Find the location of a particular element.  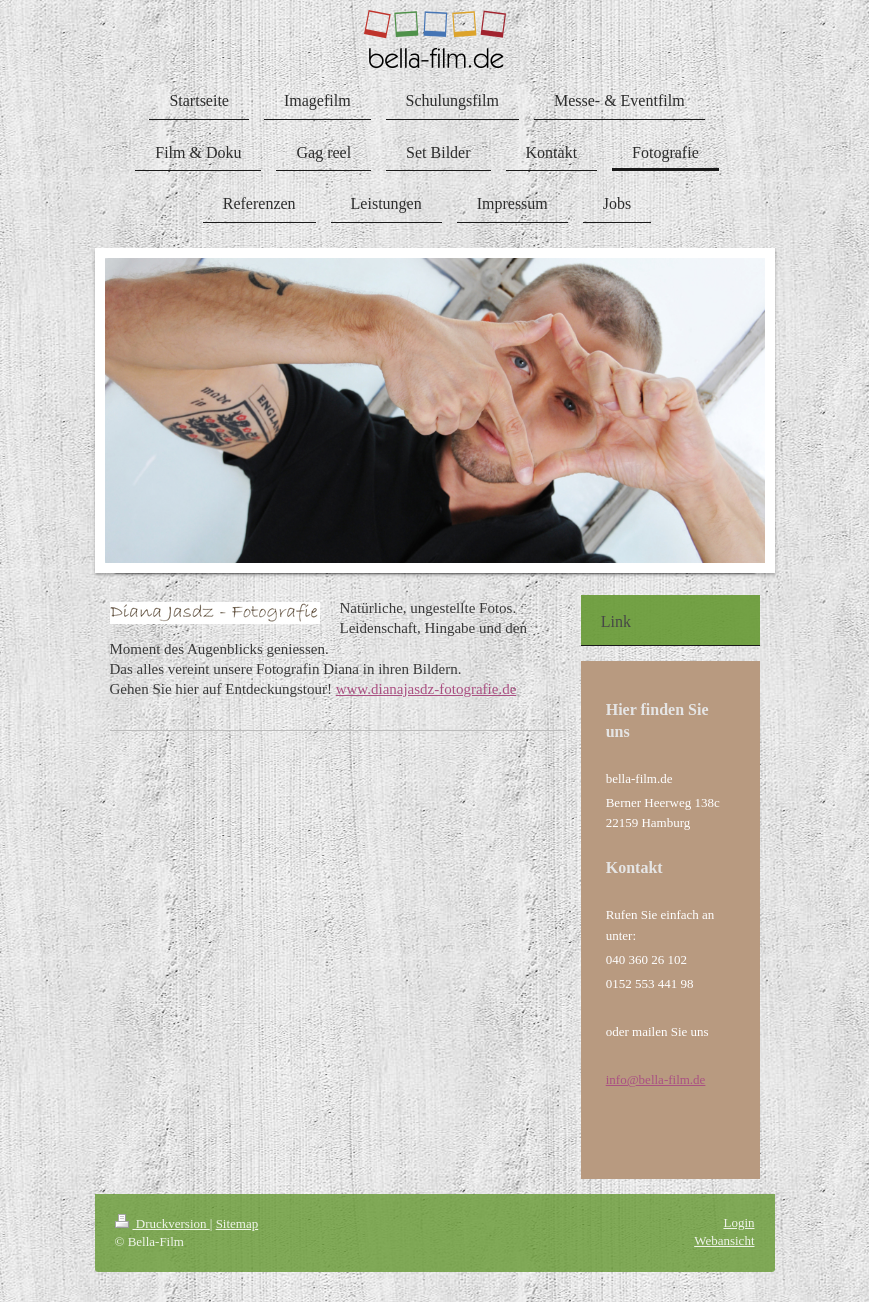

Webansicht is located at coordinates (724, 1240).